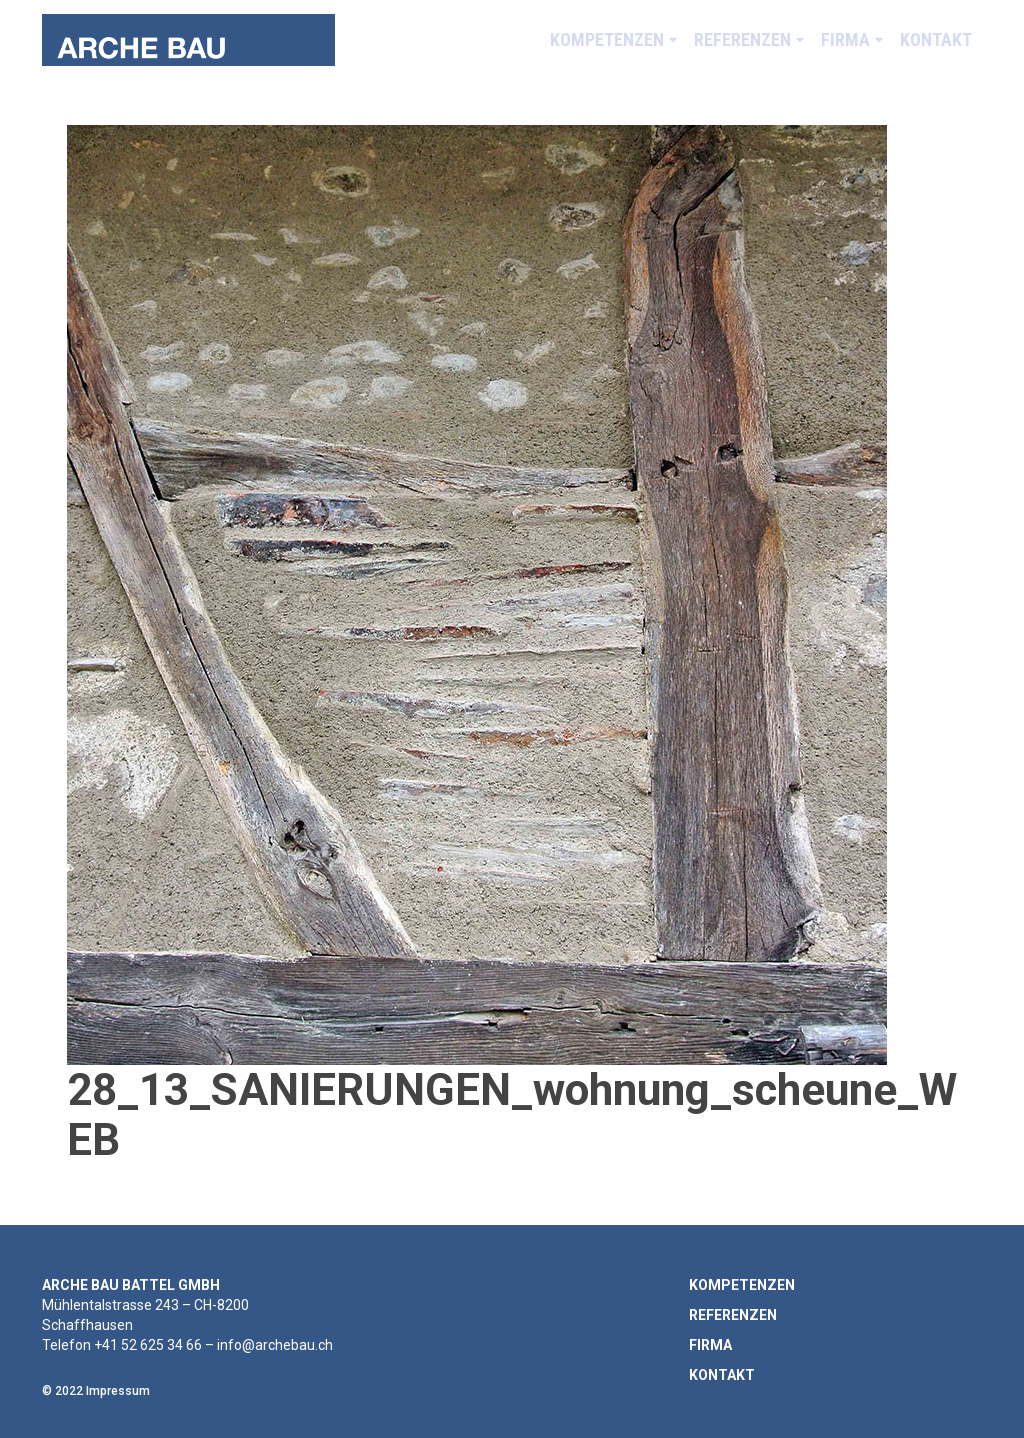 This screenshot has height=1438, width=1024. What do you see at coordinates (96, 1391) in the screenshot?
I see `© 2022 Impressum` at bounding box center [96, 1391].